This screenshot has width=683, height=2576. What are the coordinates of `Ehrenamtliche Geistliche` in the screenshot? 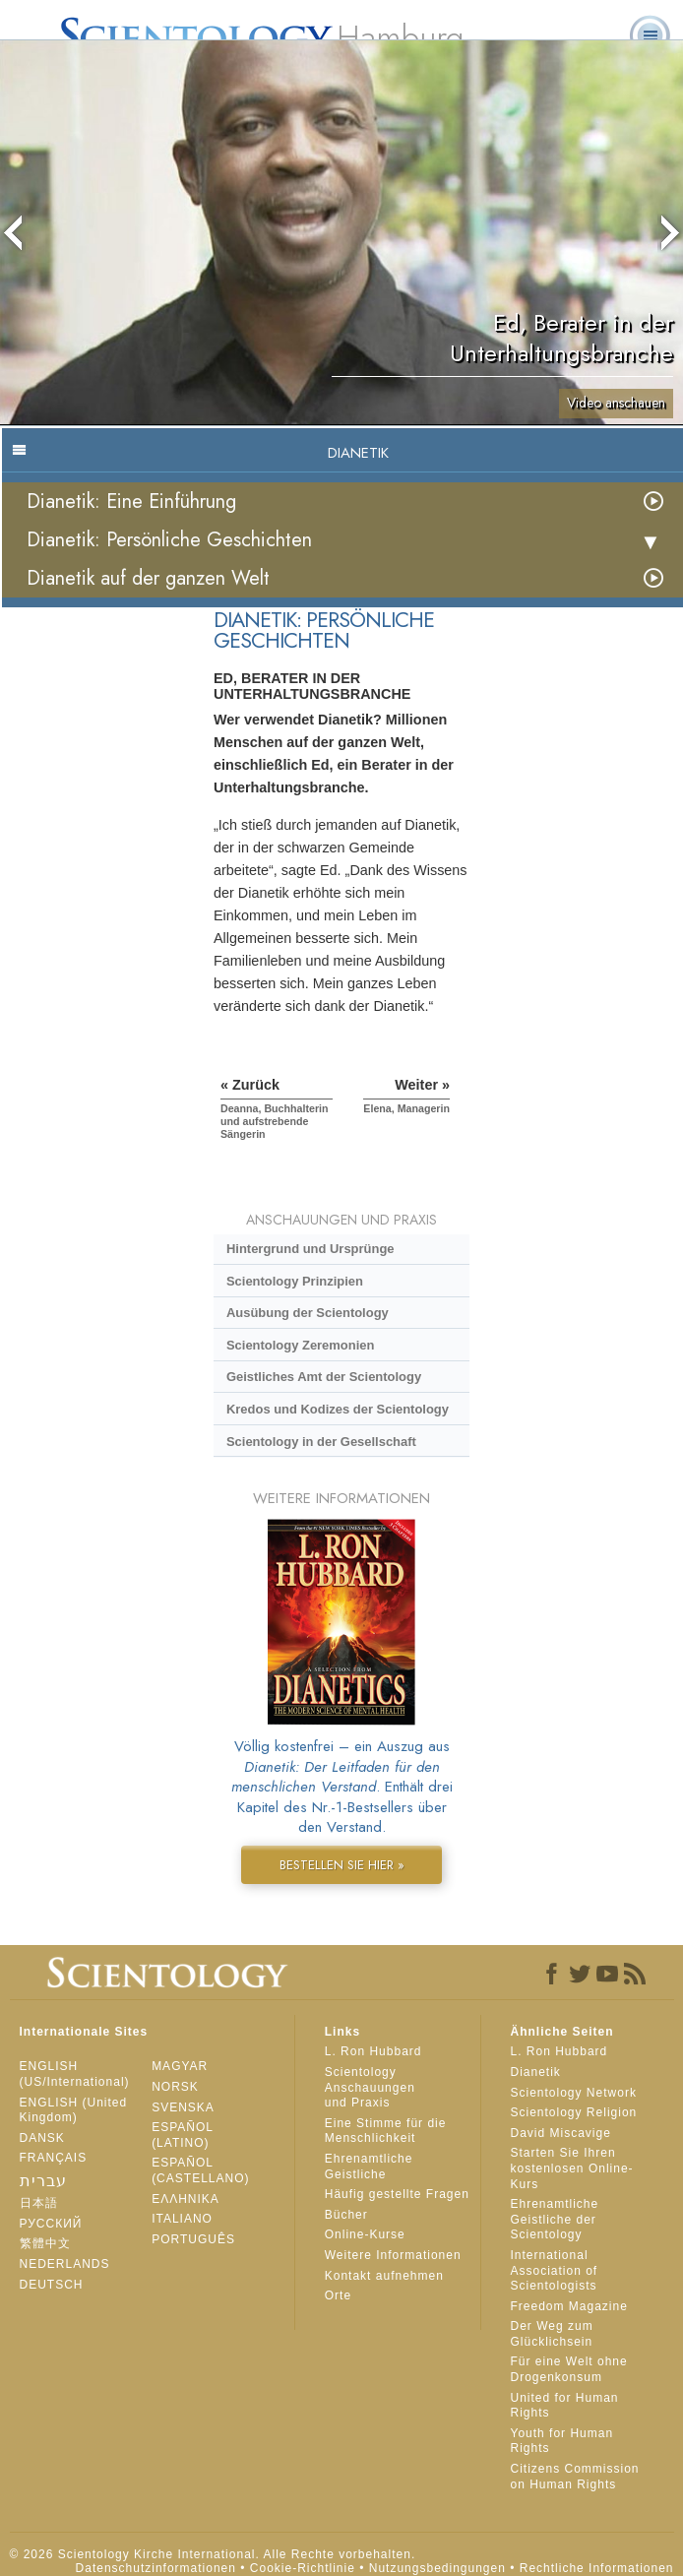 It's located at (369, 2166).